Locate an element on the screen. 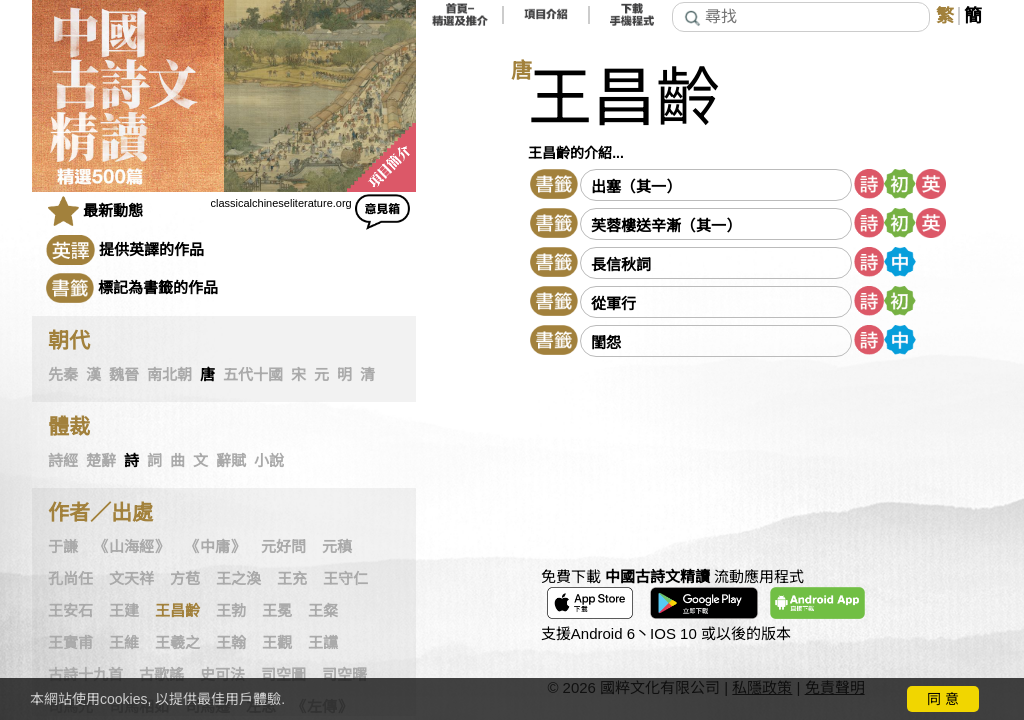  王守仁 is located at coordinates (345, 579).